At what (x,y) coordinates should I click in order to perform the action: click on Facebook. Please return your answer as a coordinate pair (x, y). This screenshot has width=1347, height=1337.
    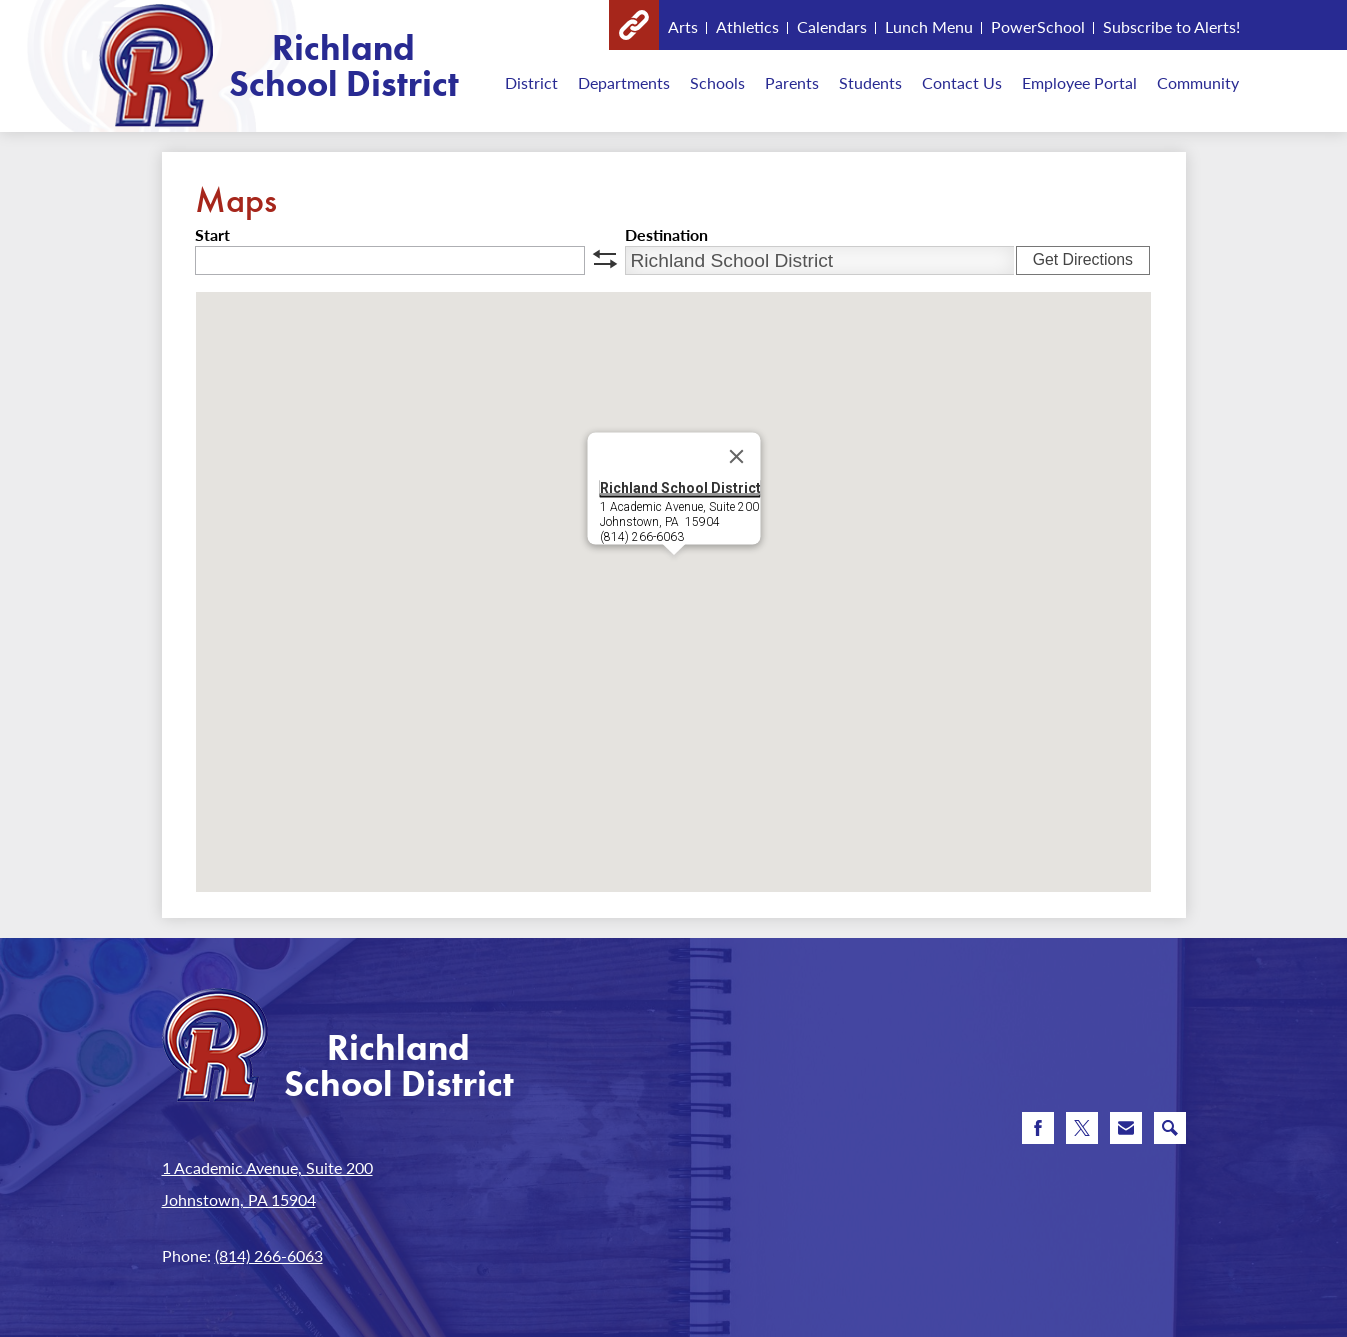
    Looking at the image, I should click on (1038, 1132).